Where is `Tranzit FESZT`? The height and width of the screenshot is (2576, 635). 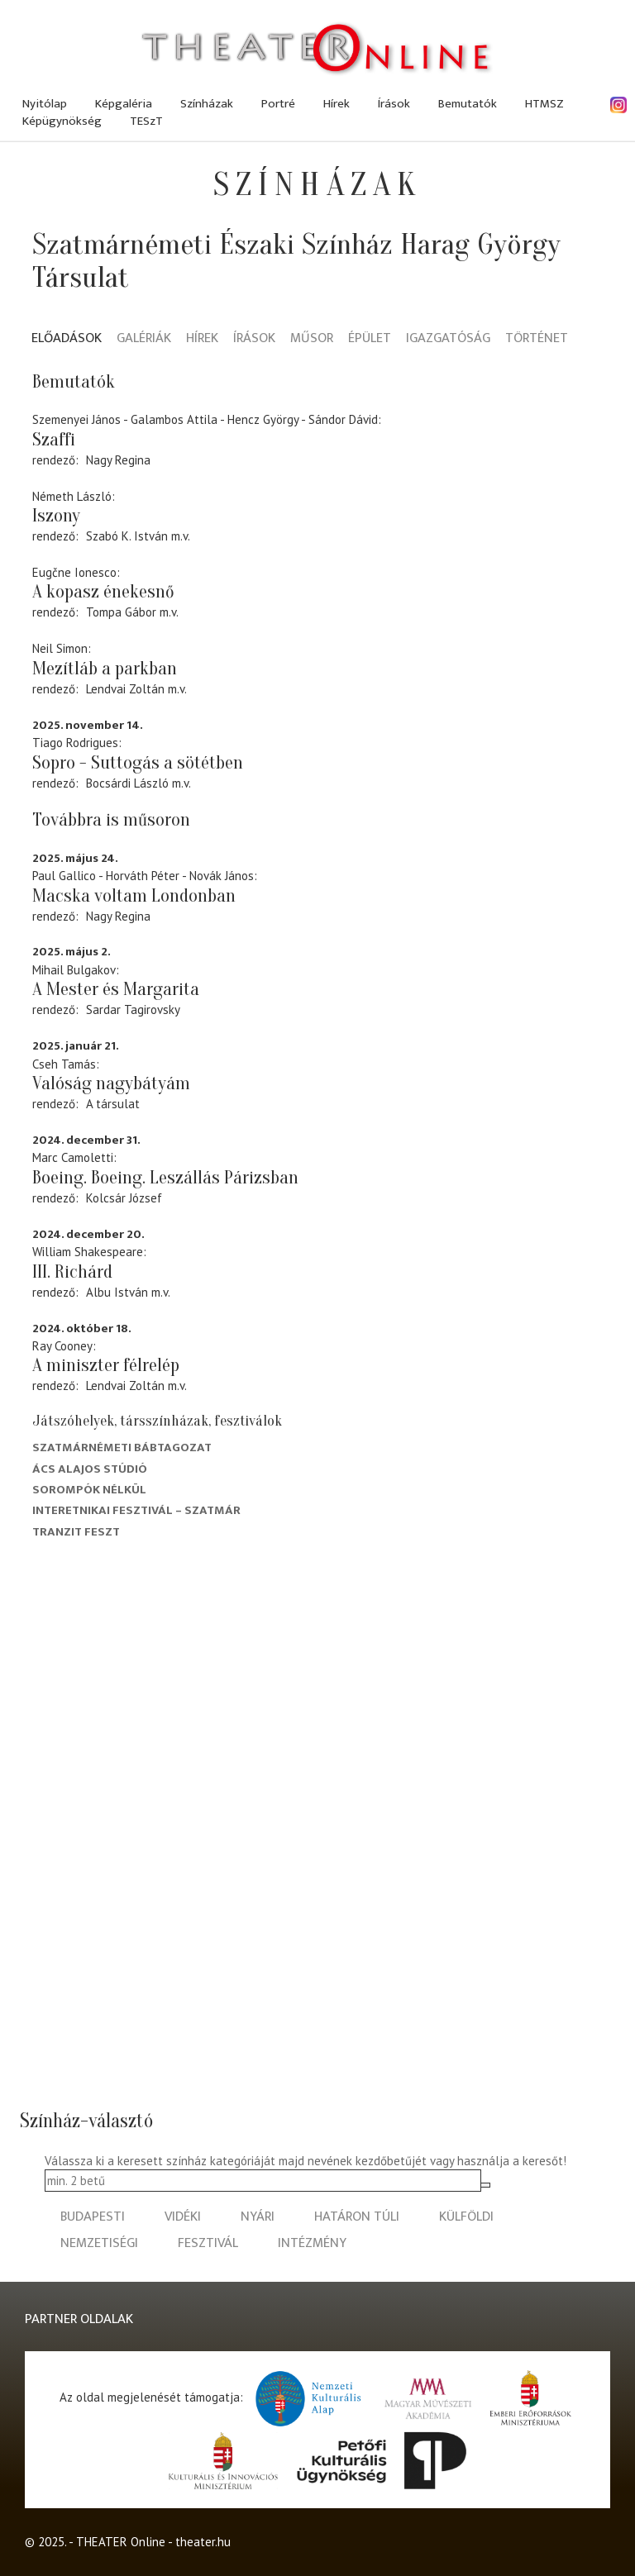
Tranzit FESZT is located at coordinates (76, 1531).